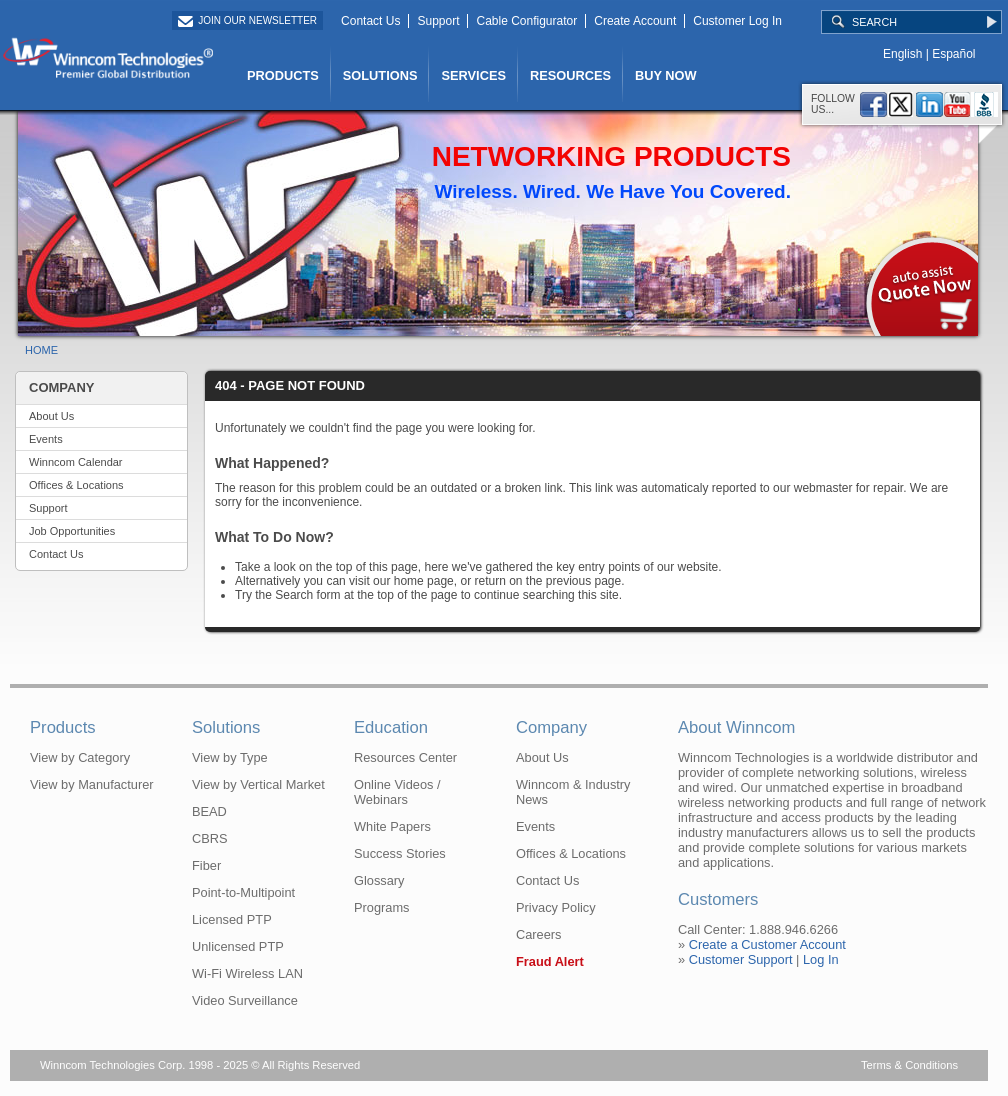 This screenshot has height=1096, width=1008. I want to click on Fraud Alert, so click(550, 961).